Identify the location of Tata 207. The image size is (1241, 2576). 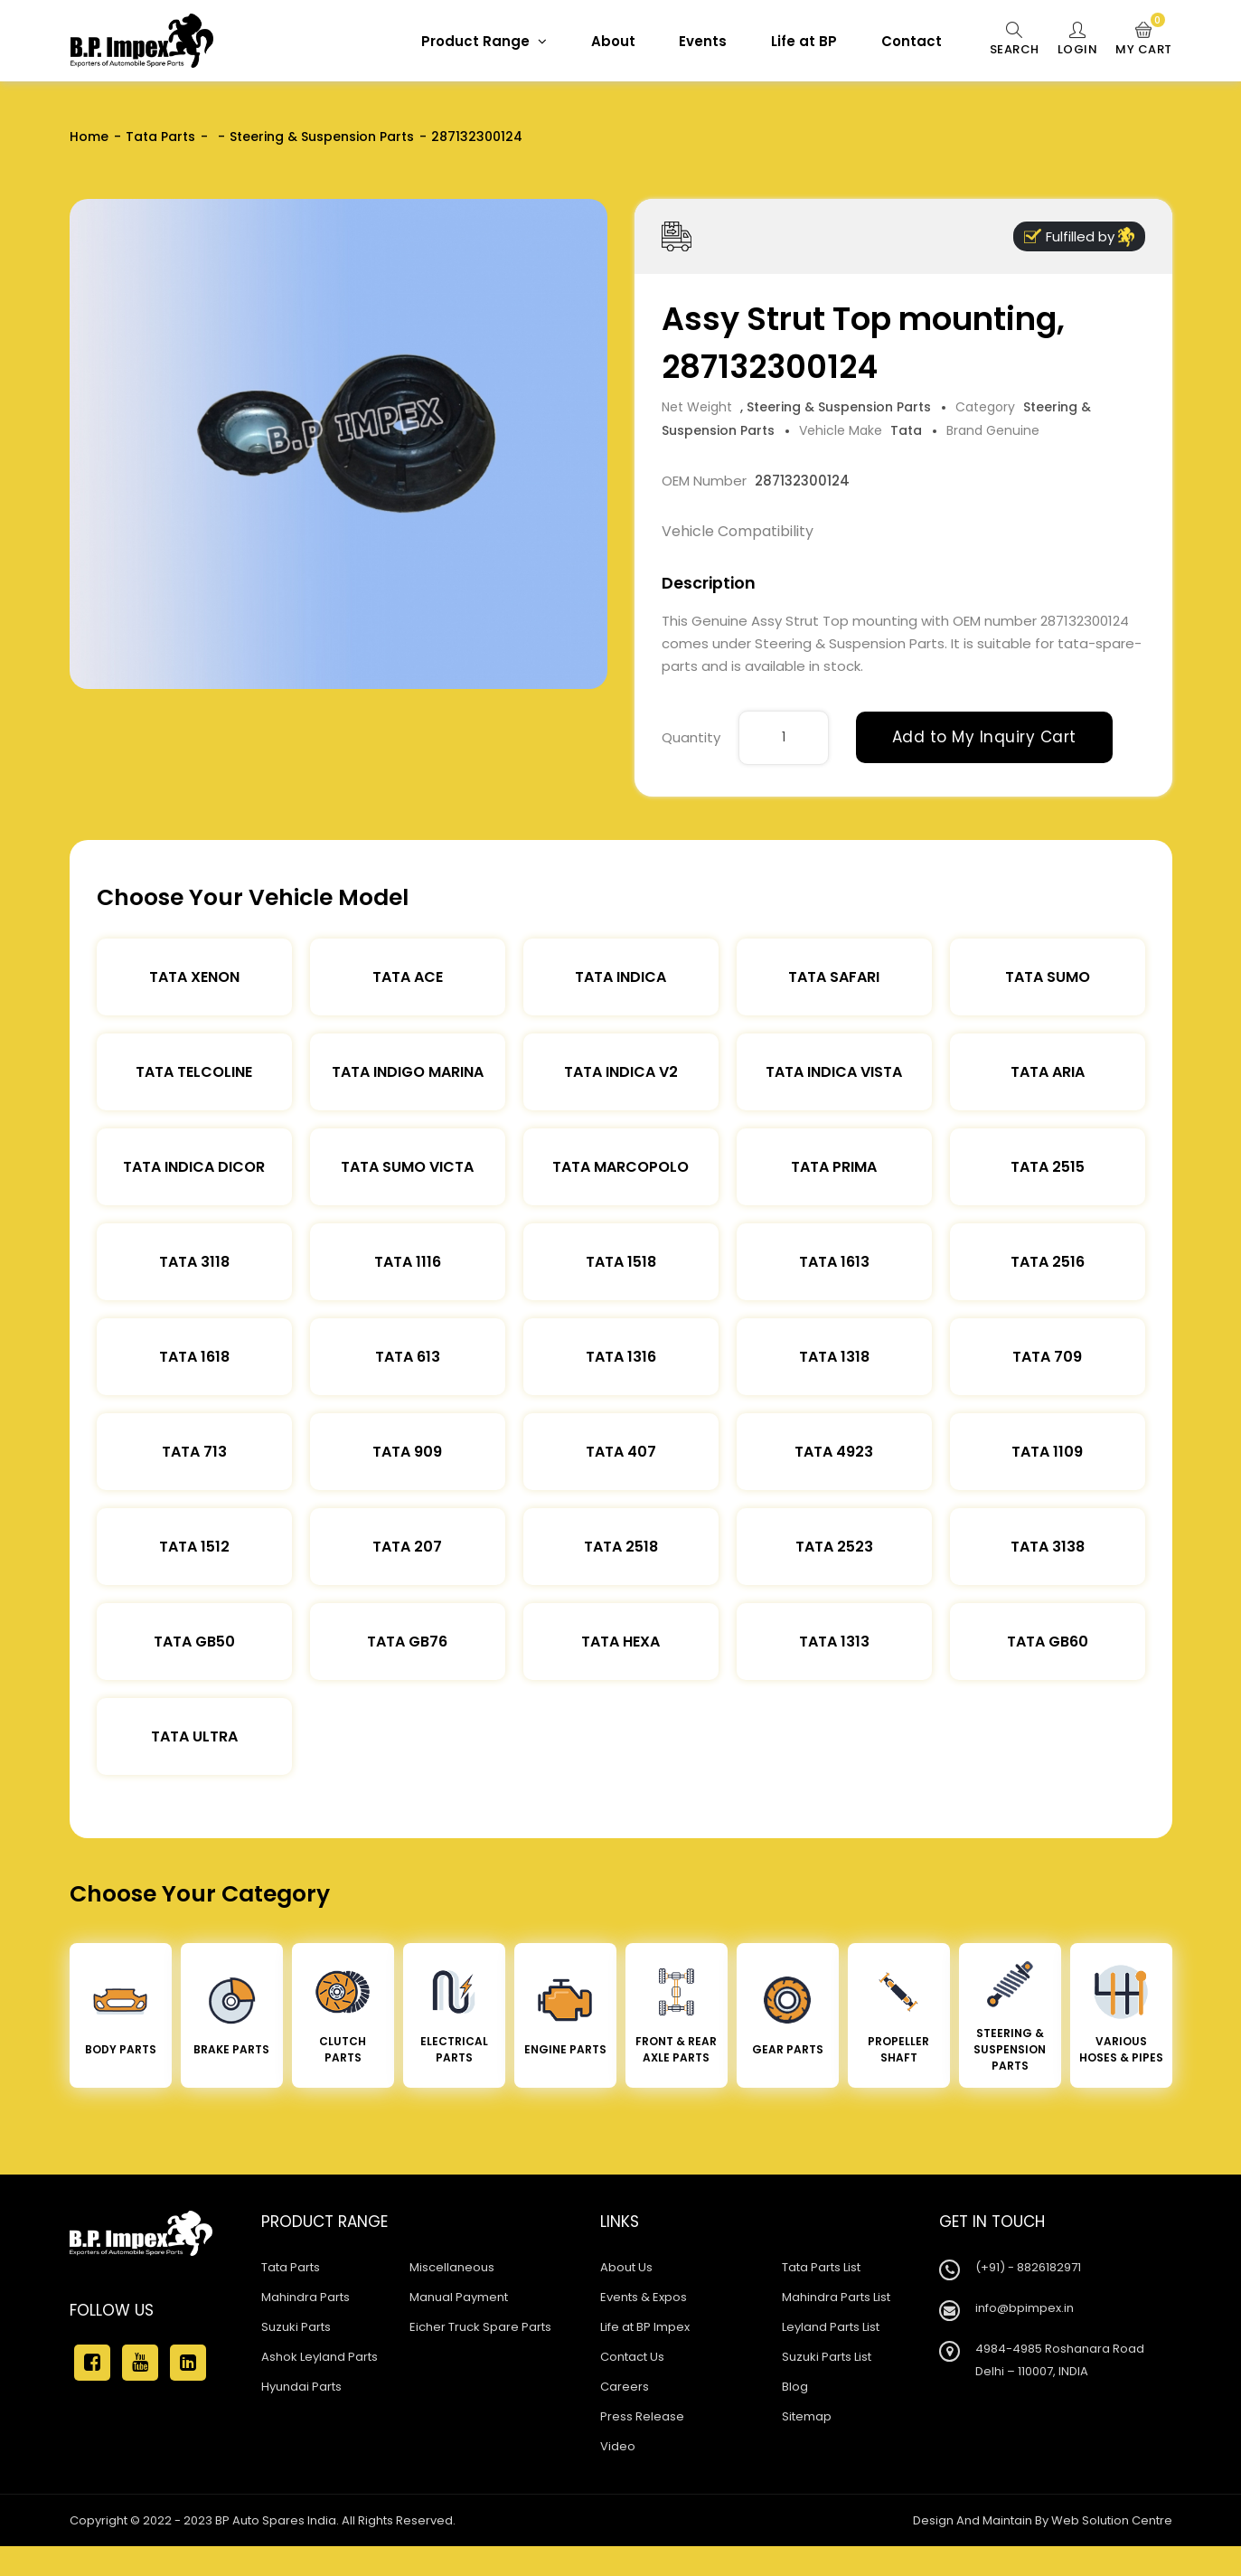
(407, 1546).